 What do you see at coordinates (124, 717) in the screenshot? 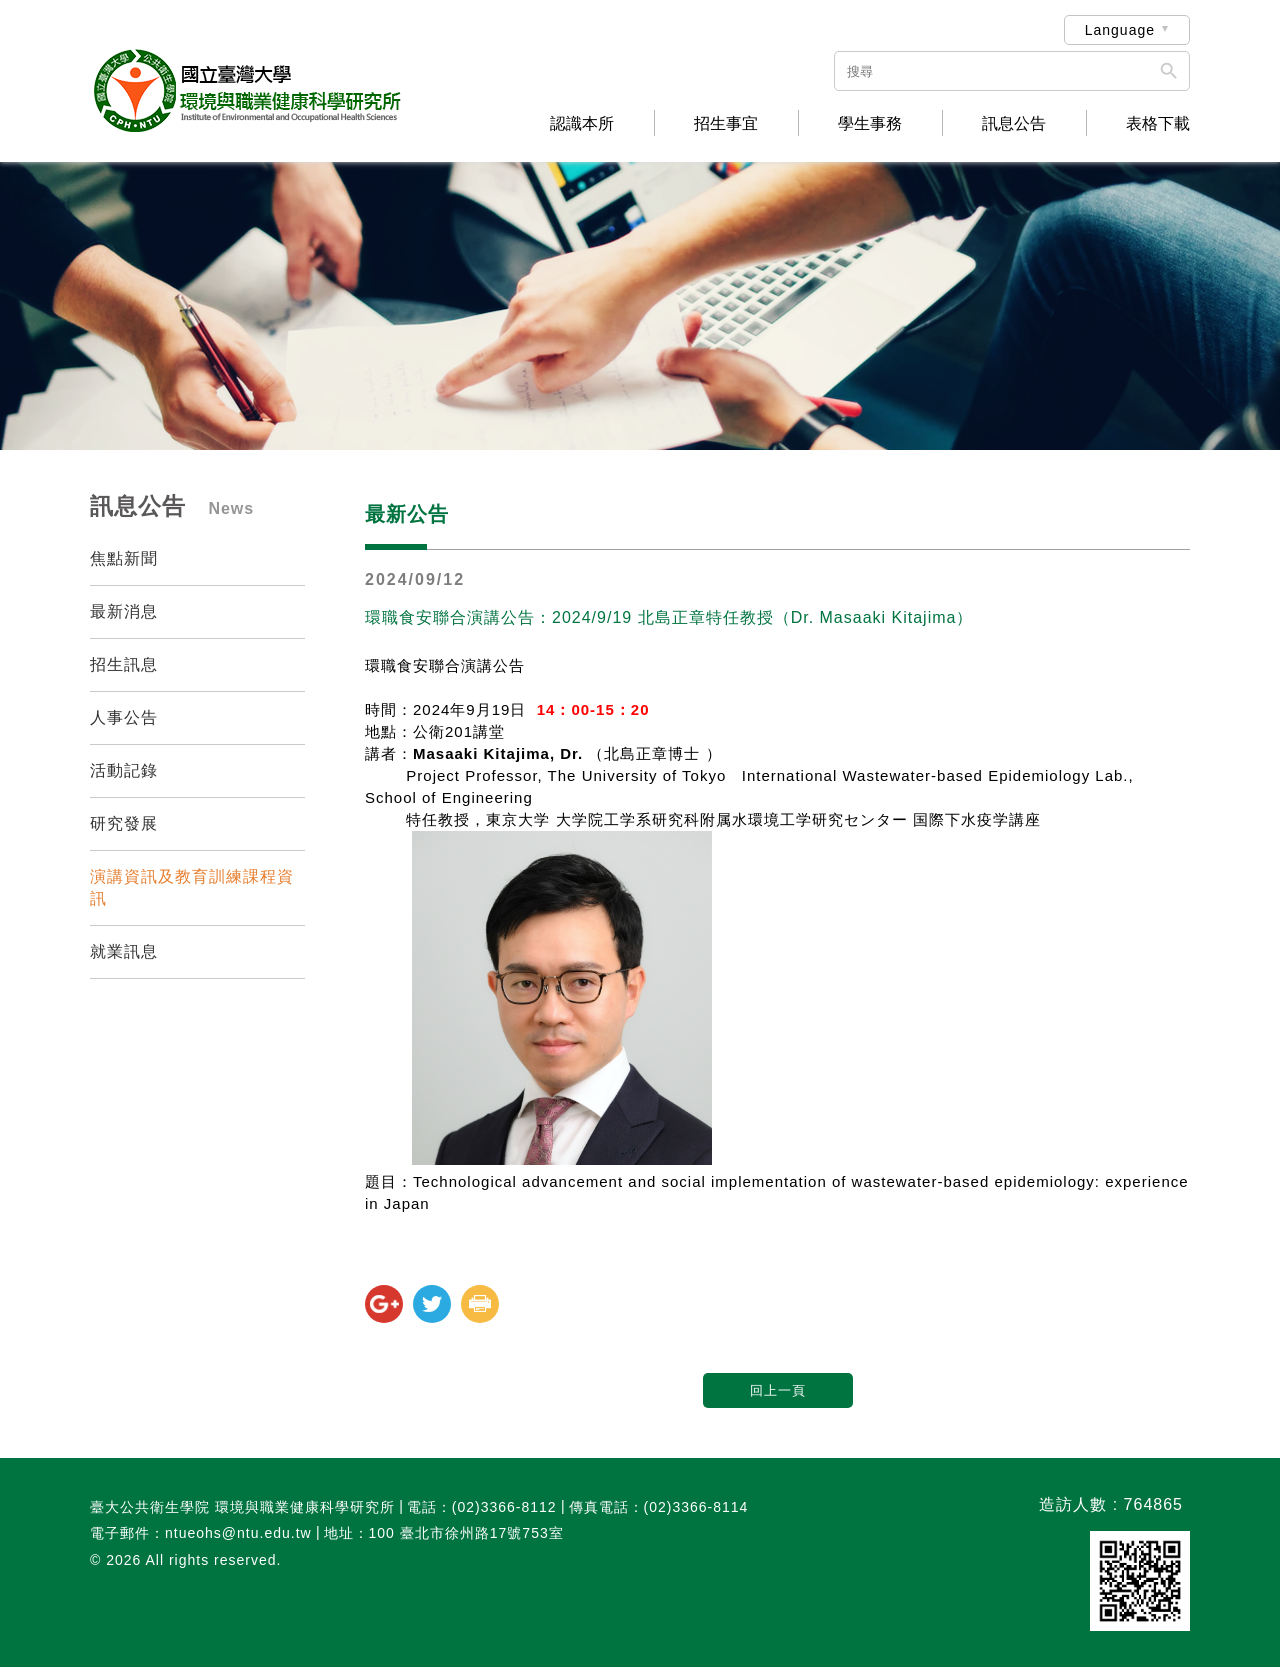
I see `人事公告` at bounding box center [124, 717].